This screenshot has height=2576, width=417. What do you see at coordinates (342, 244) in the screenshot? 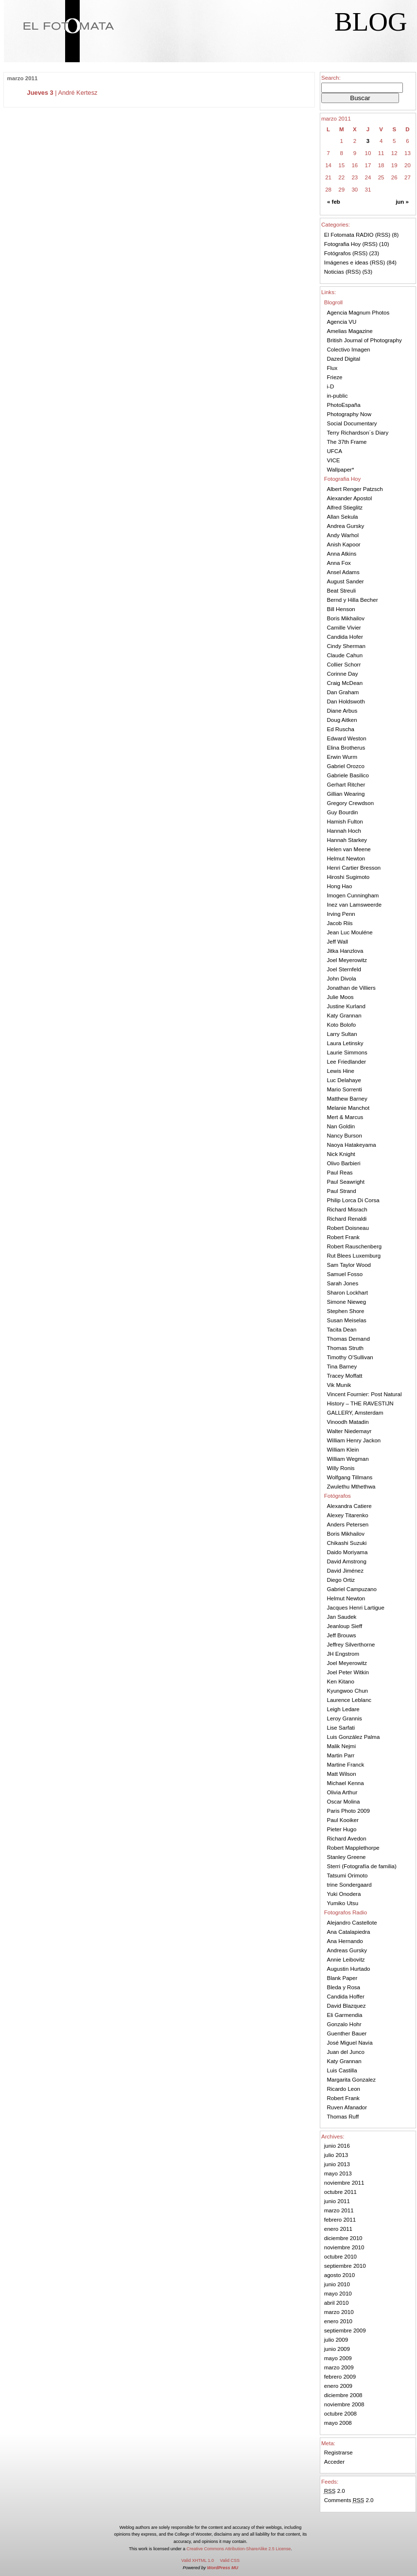
I see `Fotografia Hoy` at bounding box center [342, 244].